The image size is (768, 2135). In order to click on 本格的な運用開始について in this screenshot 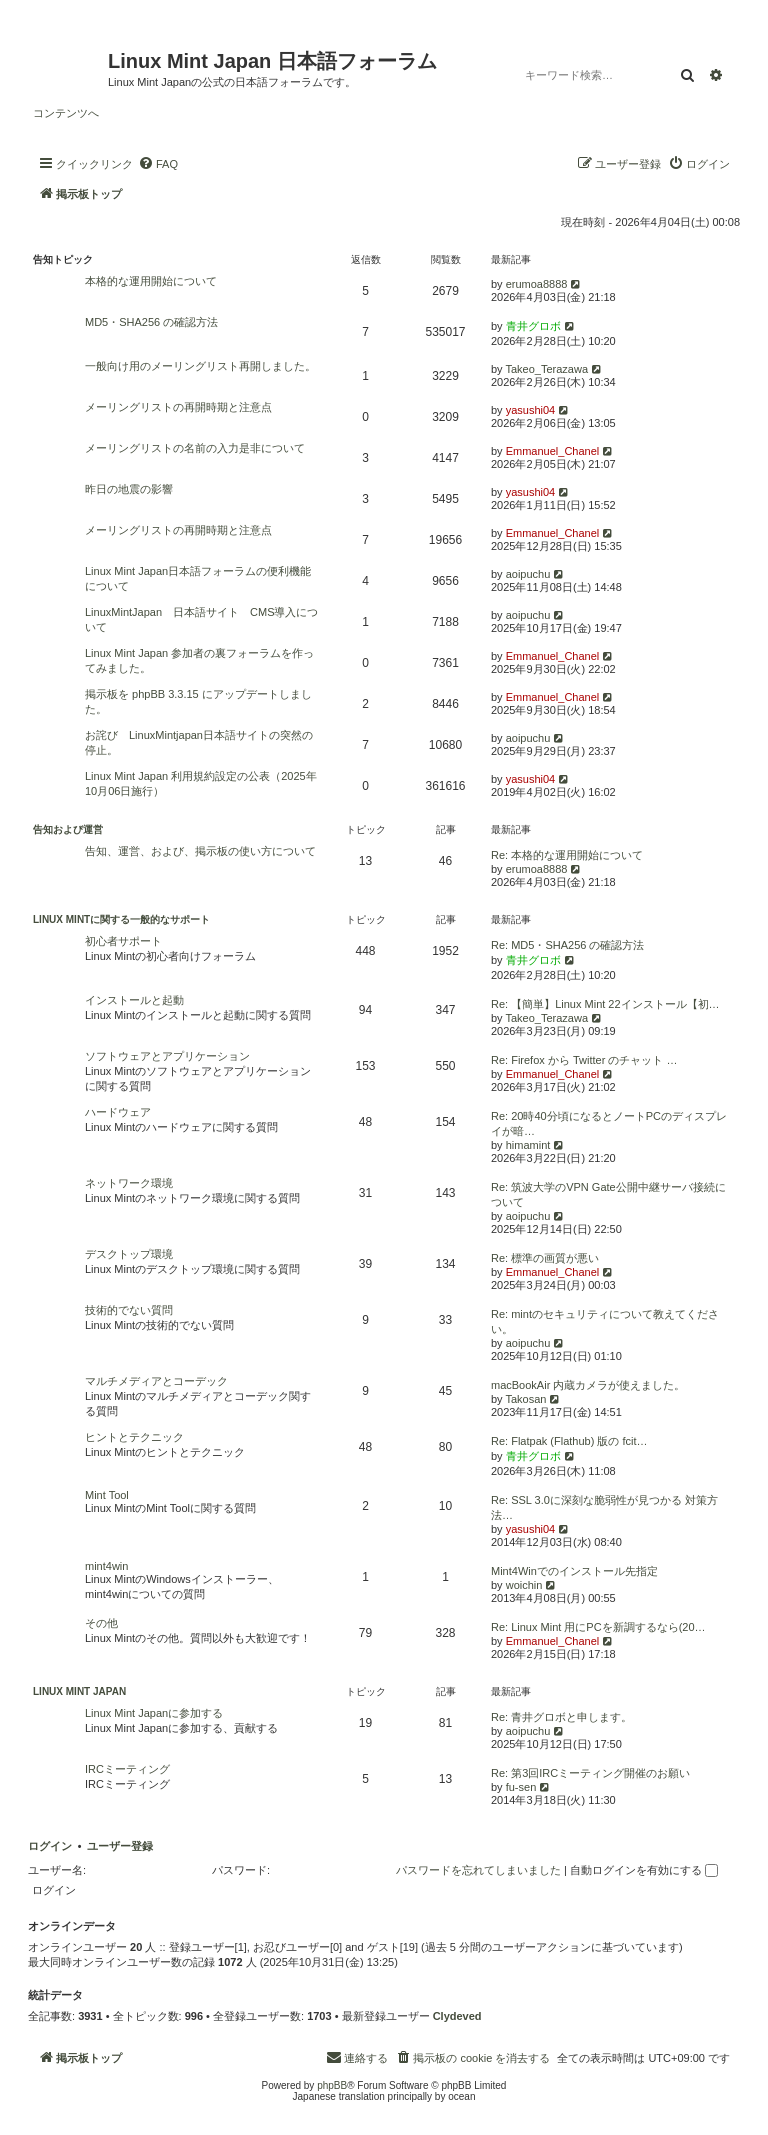, I will do `click(151, 281)`.